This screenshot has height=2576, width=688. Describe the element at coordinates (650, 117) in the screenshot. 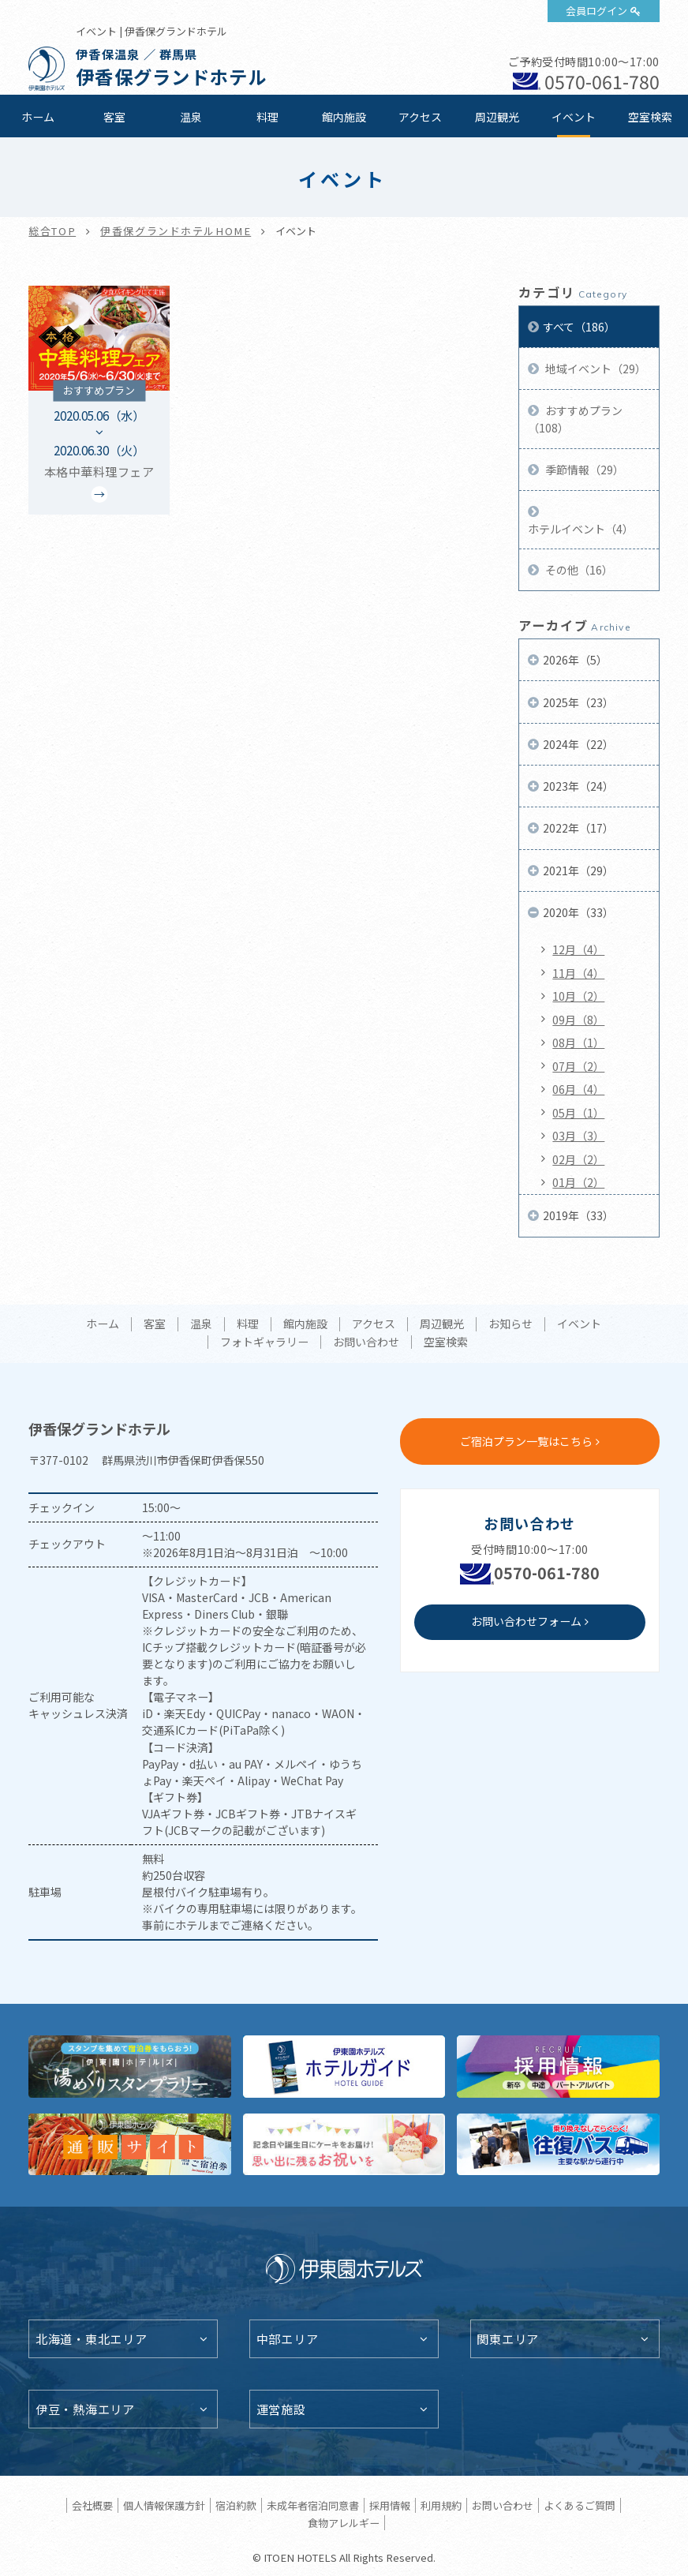

I see `空室検索` at that location.